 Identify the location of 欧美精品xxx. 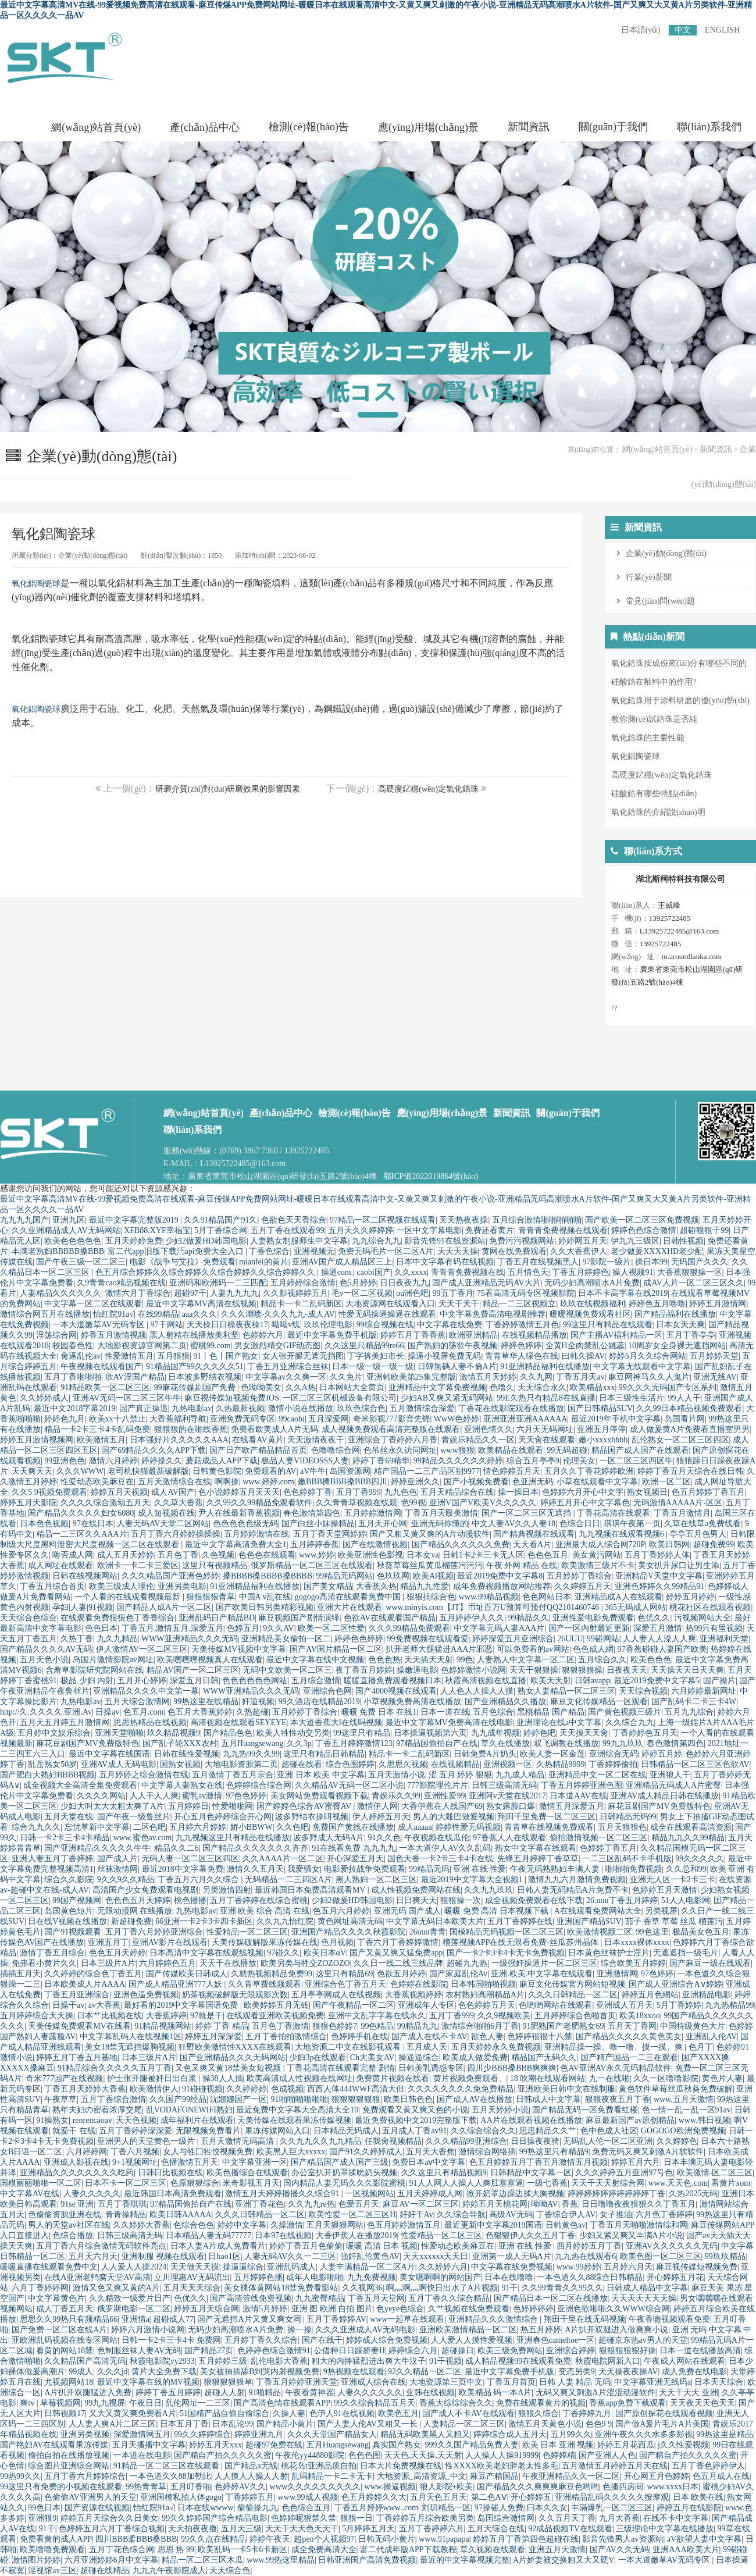
(592, 1387).